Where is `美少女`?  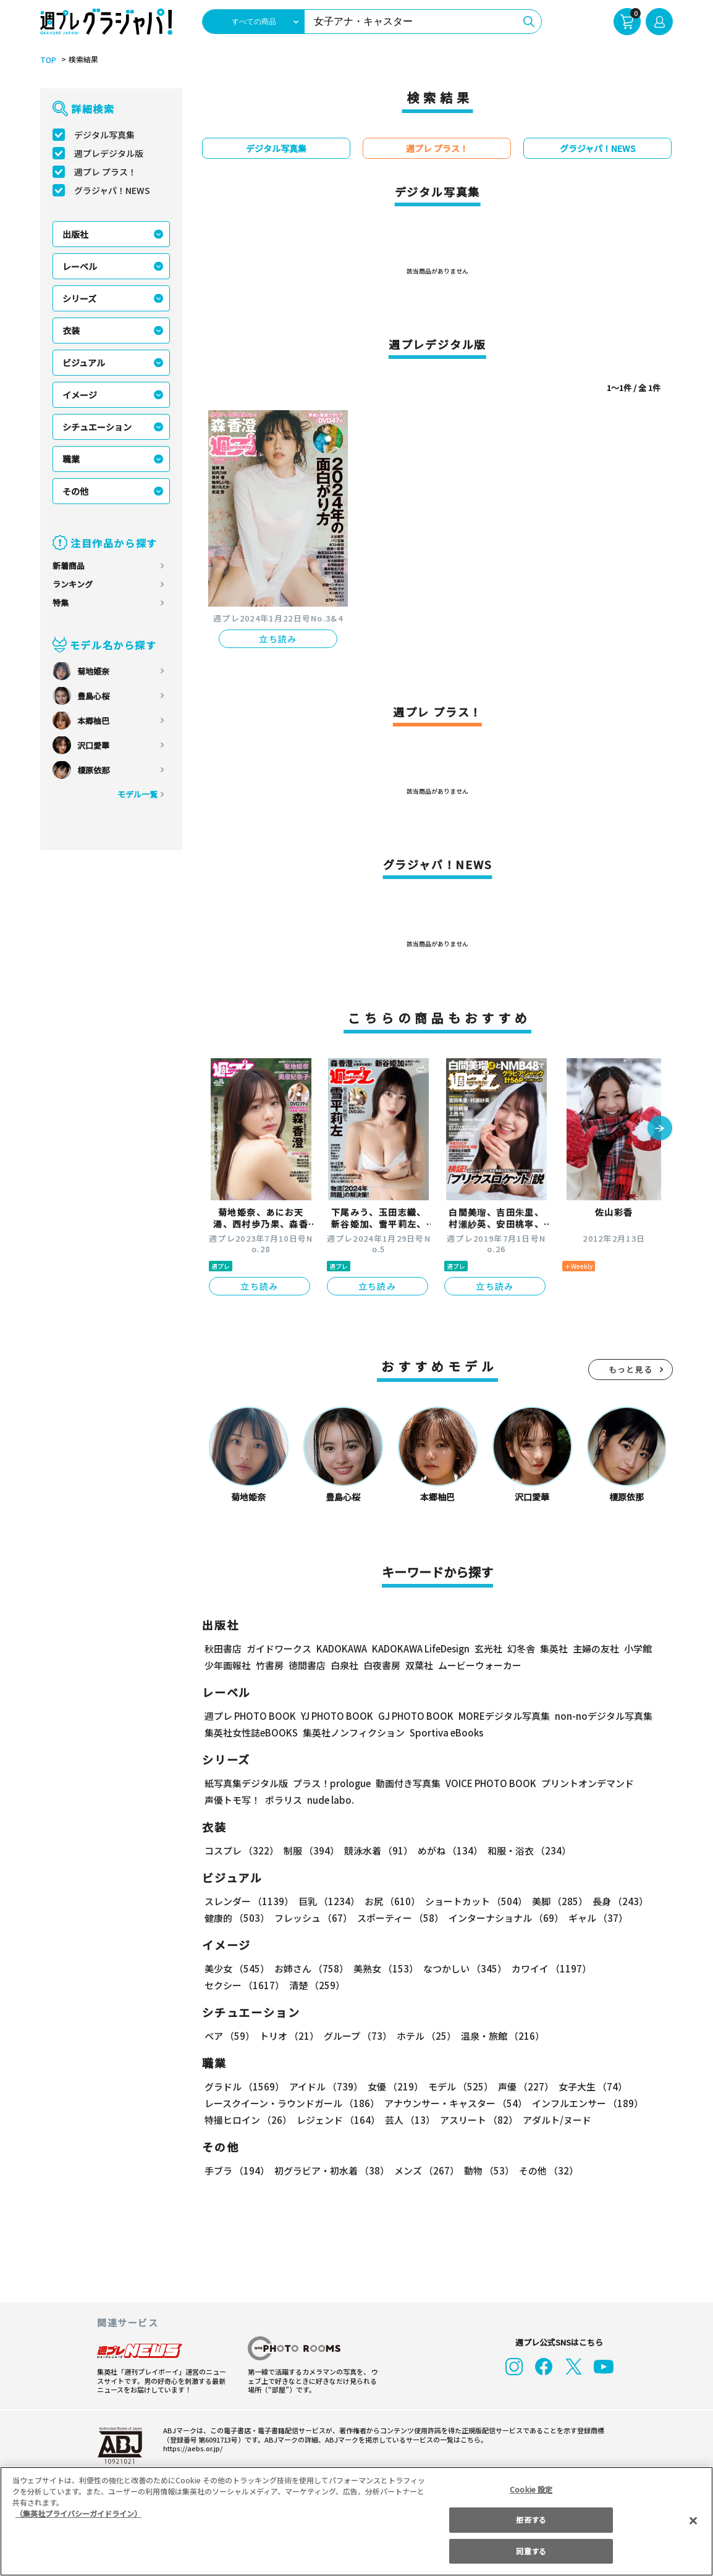 美少女 is located at coordinates (236, 1968).